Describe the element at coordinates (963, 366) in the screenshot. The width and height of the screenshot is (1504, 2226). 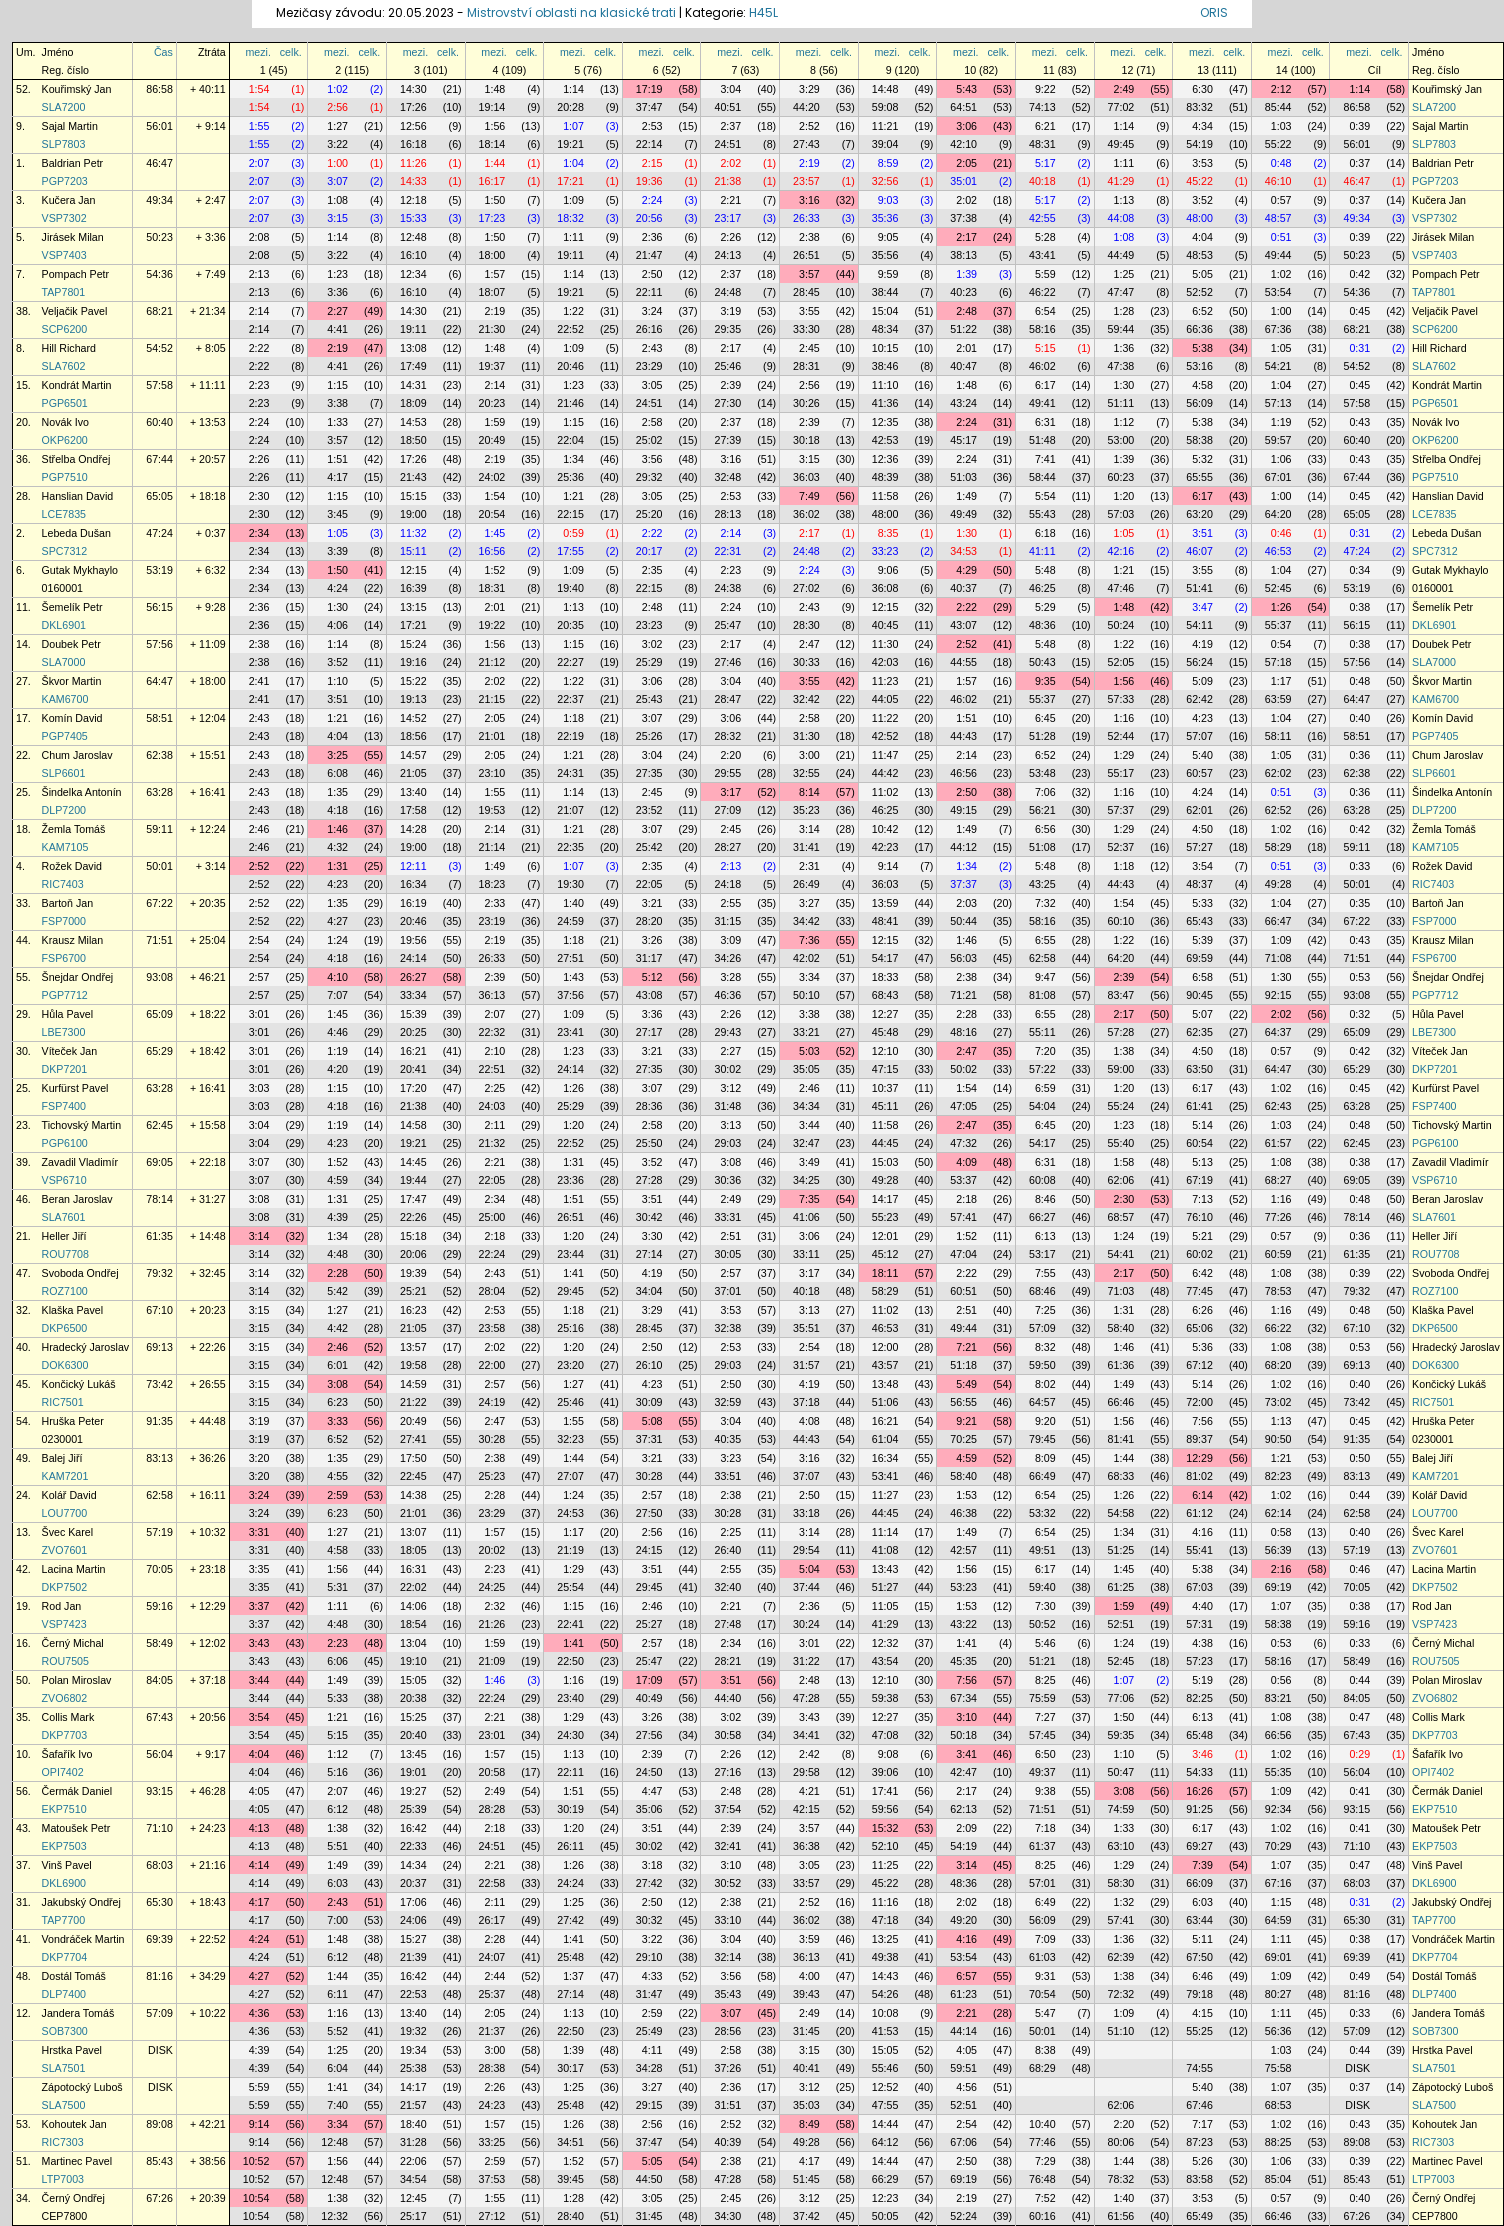
I see `40:47` at that location.